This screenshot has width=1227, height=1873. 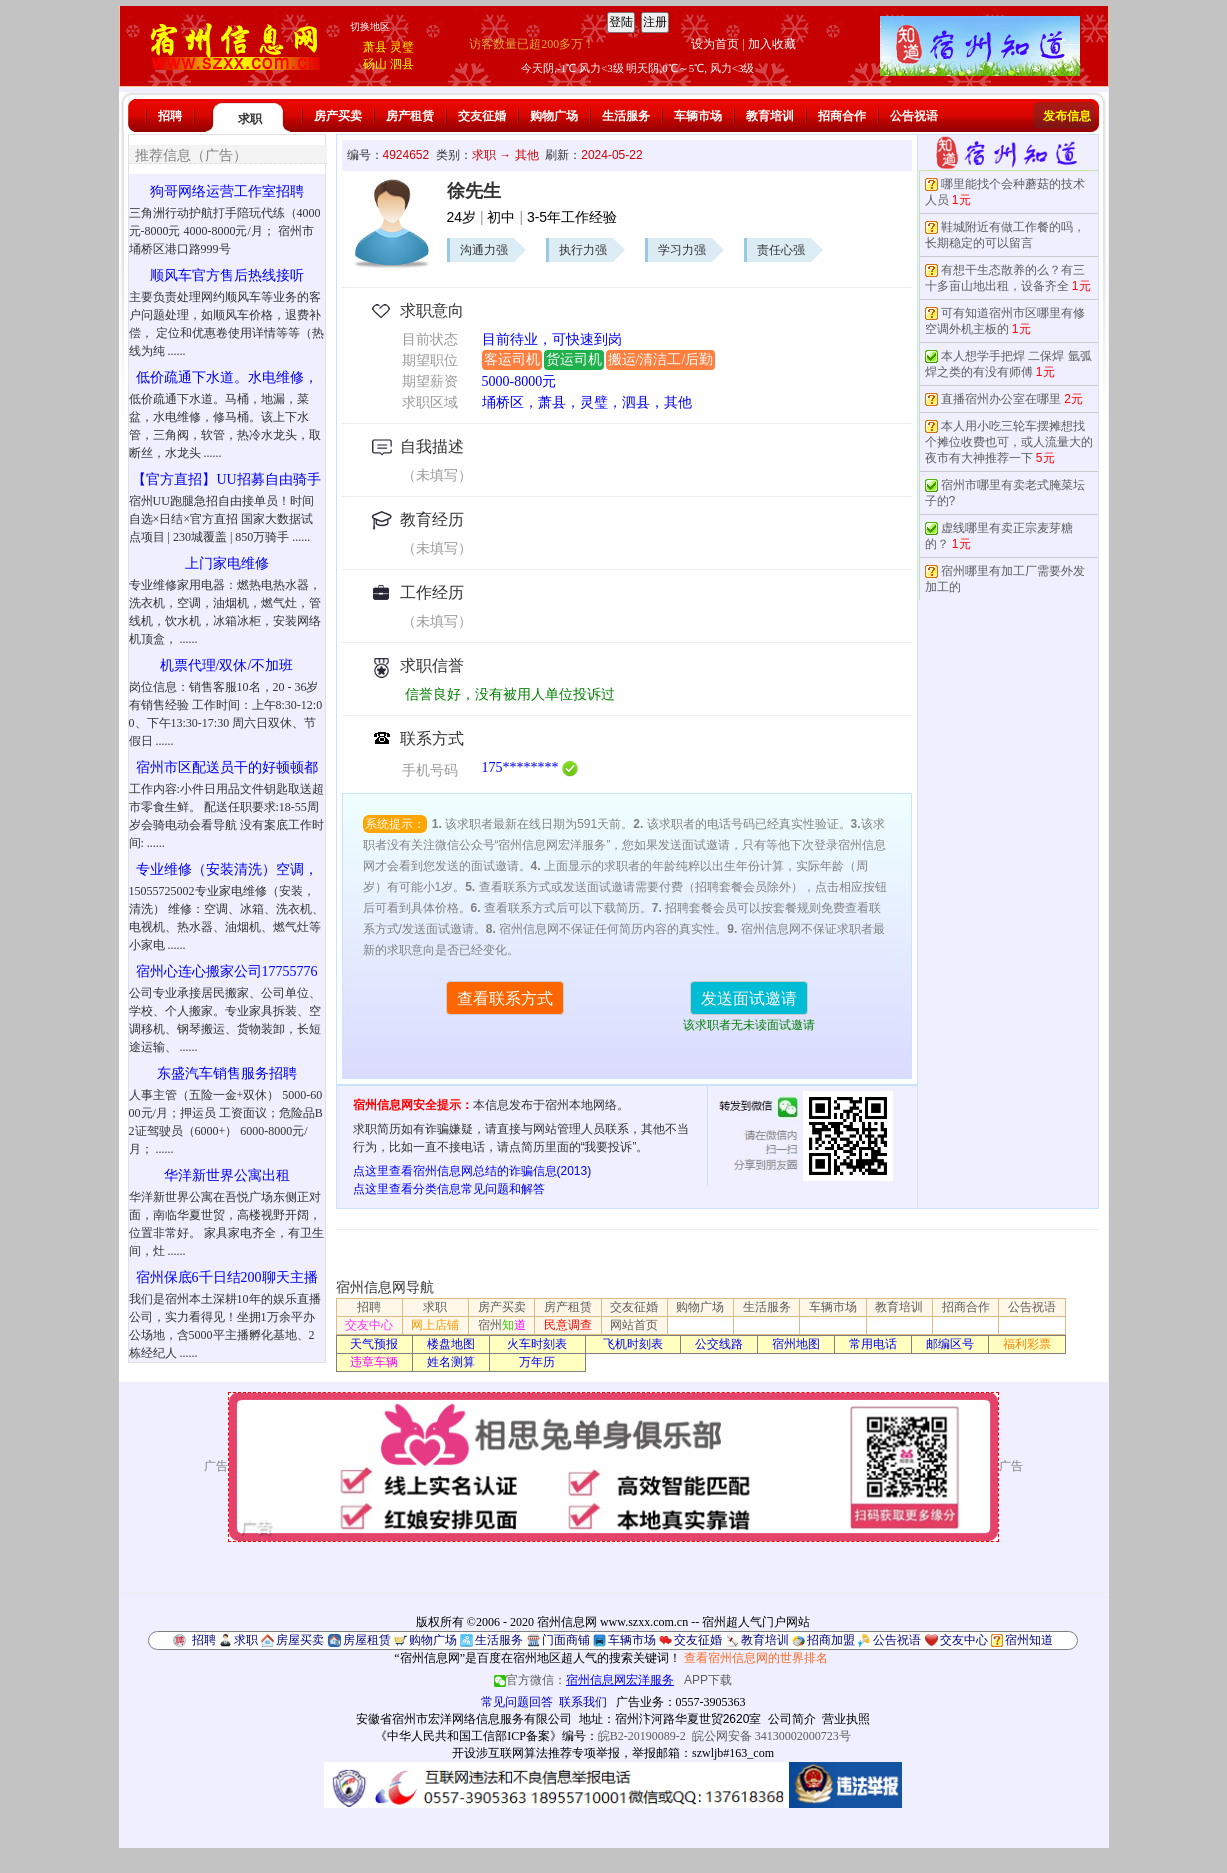 What do you see at coordinates (374, 1362) in the screenshot?
I see `违章车辆` at bounding box center [374, 1362].